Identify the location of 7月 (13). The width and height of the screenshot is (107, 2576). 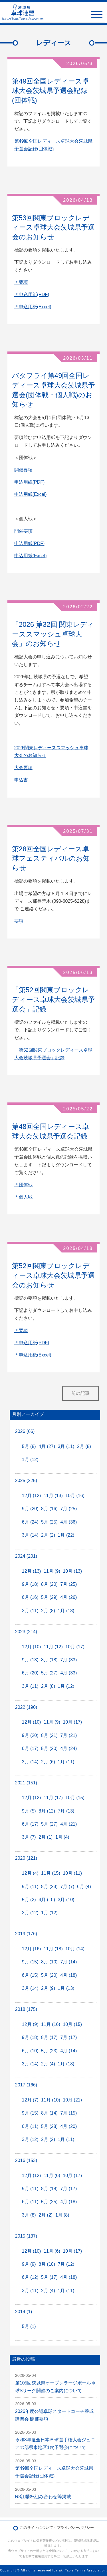
(66, 1811).